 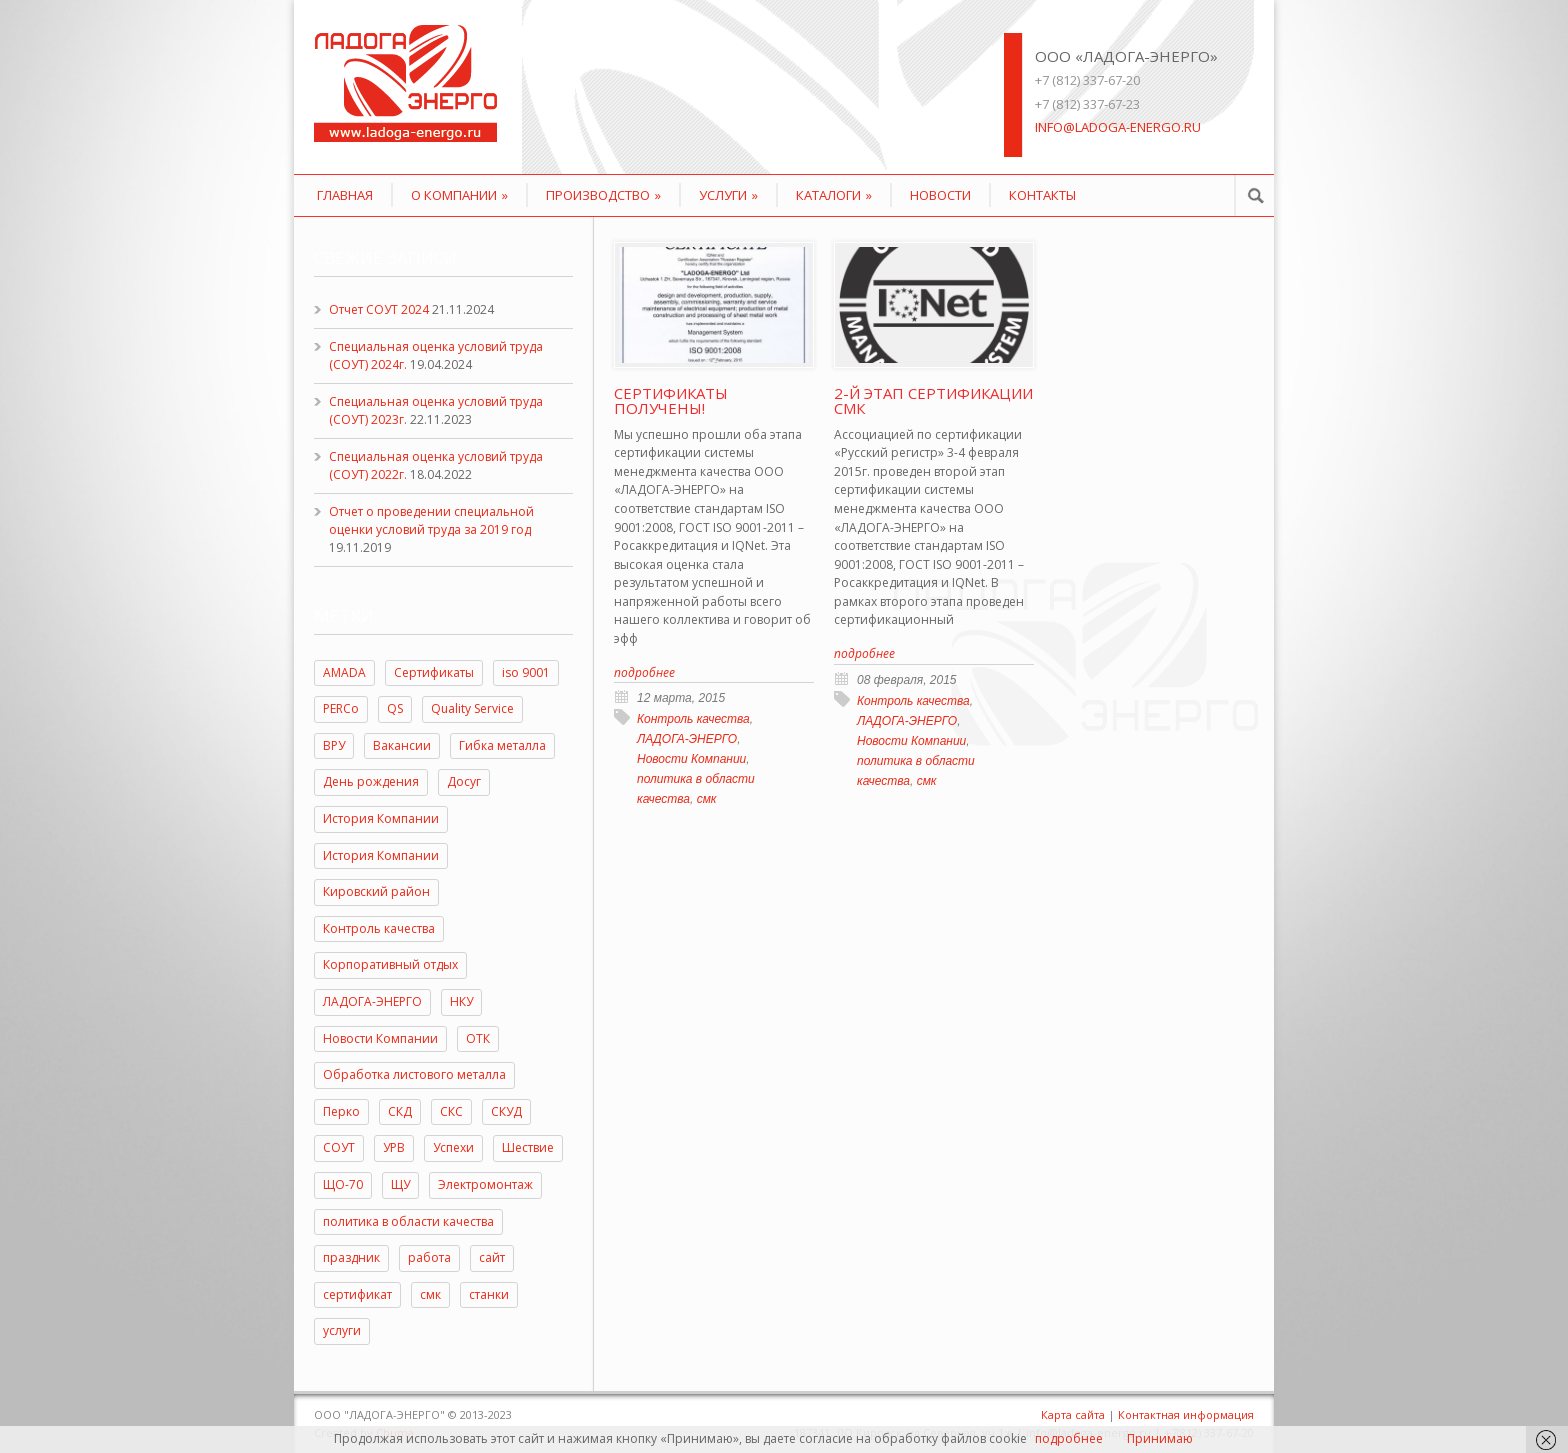 I want to click on Cертификаты [Cертификаты (2 элемента)], so click(x=434, y=672).